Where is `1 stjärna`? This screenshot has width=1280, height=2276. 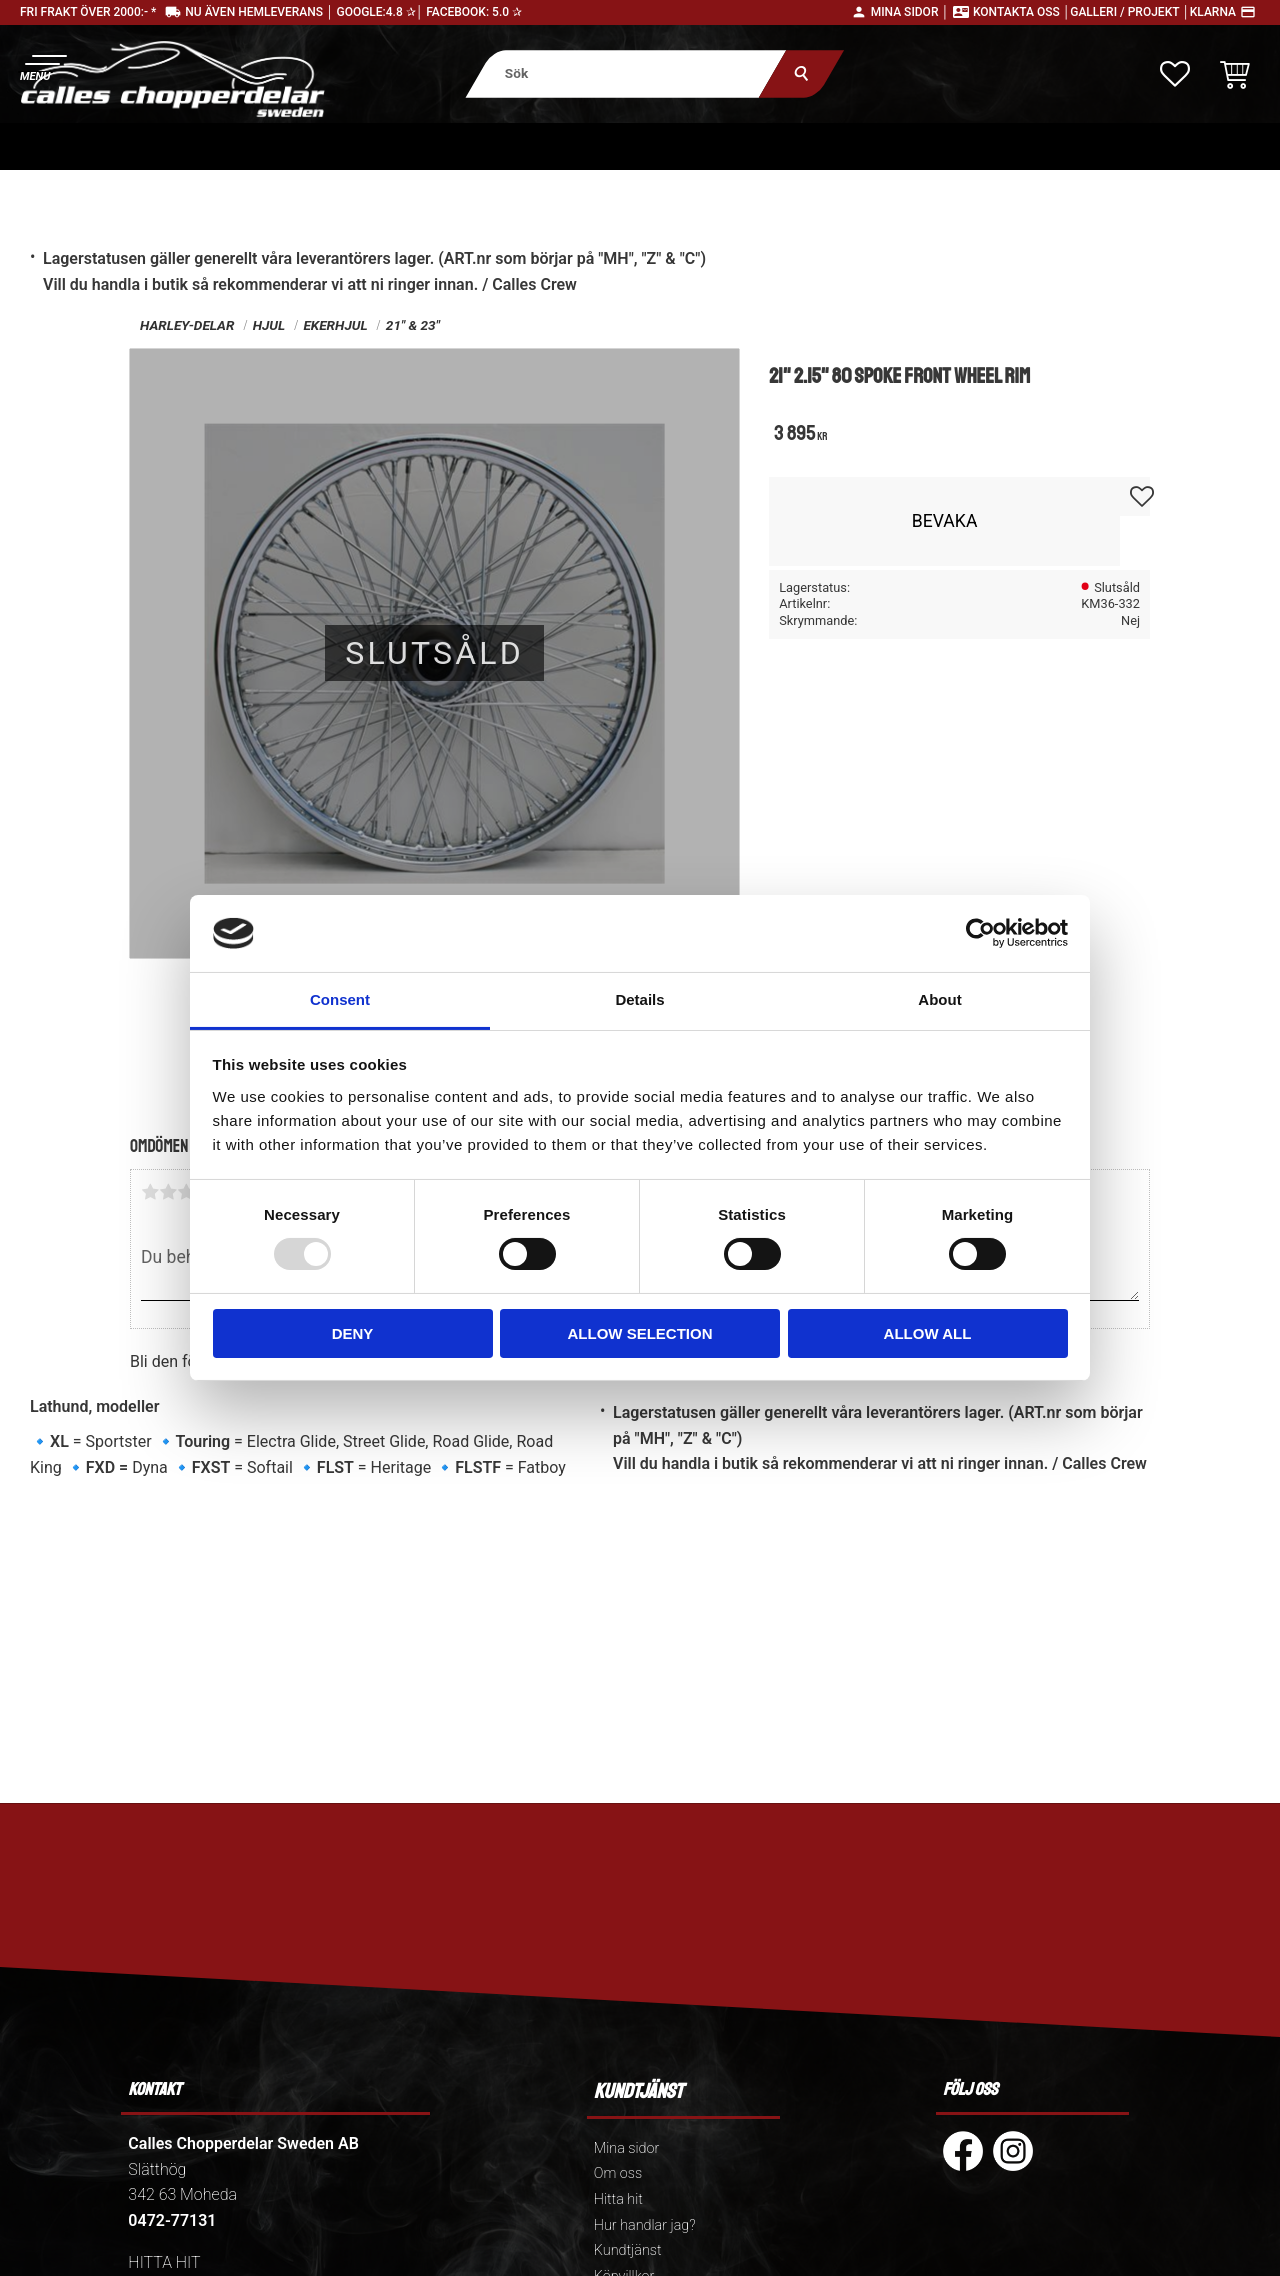 1 stjärna is located at coordinates (150, 1192).